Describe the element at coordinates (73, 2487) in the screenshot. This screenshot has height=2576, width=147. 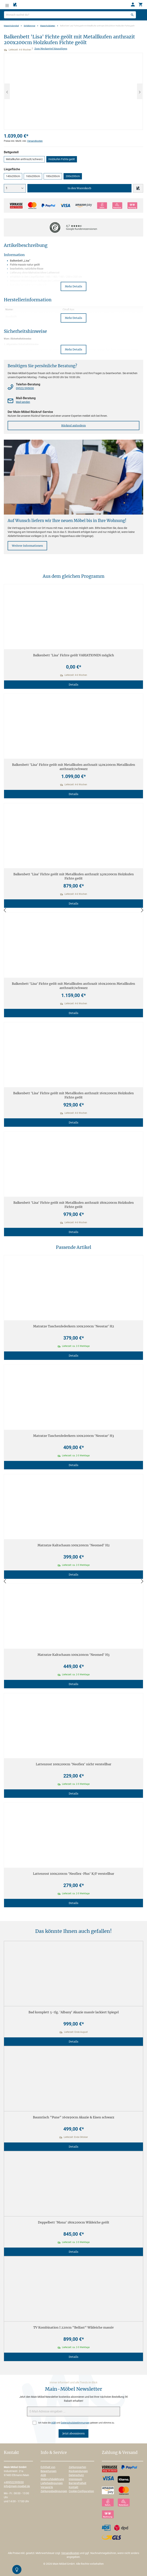
I see `Kontakt` at that location.